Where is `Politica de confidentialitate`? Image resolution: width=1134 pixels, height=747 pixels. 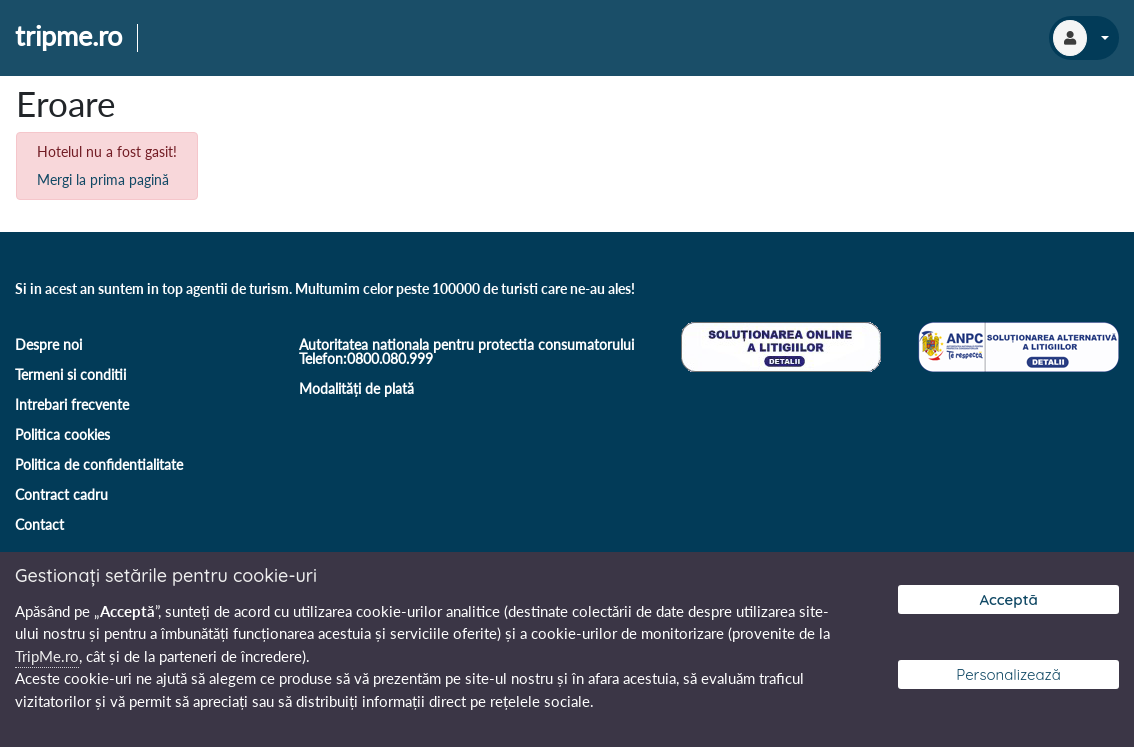 Politica de confidentialitate is located at coordinates (99, 464).